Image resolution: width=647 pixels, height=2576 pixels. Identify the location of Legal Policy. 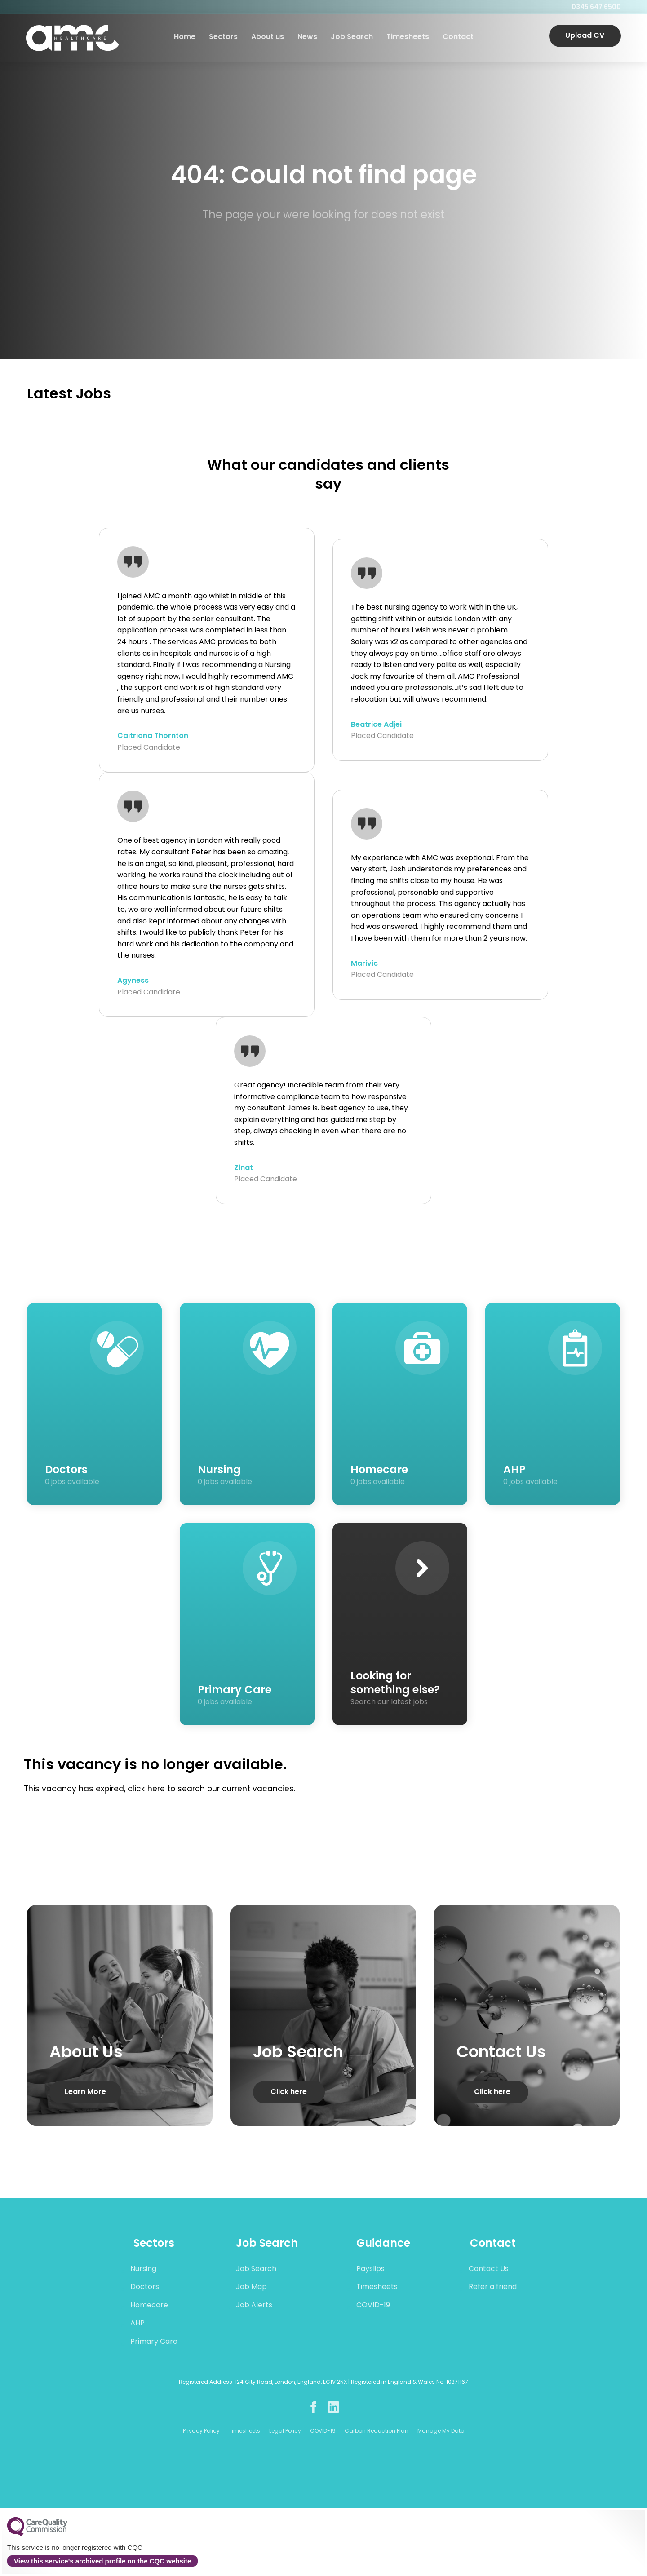
(285, 2431).